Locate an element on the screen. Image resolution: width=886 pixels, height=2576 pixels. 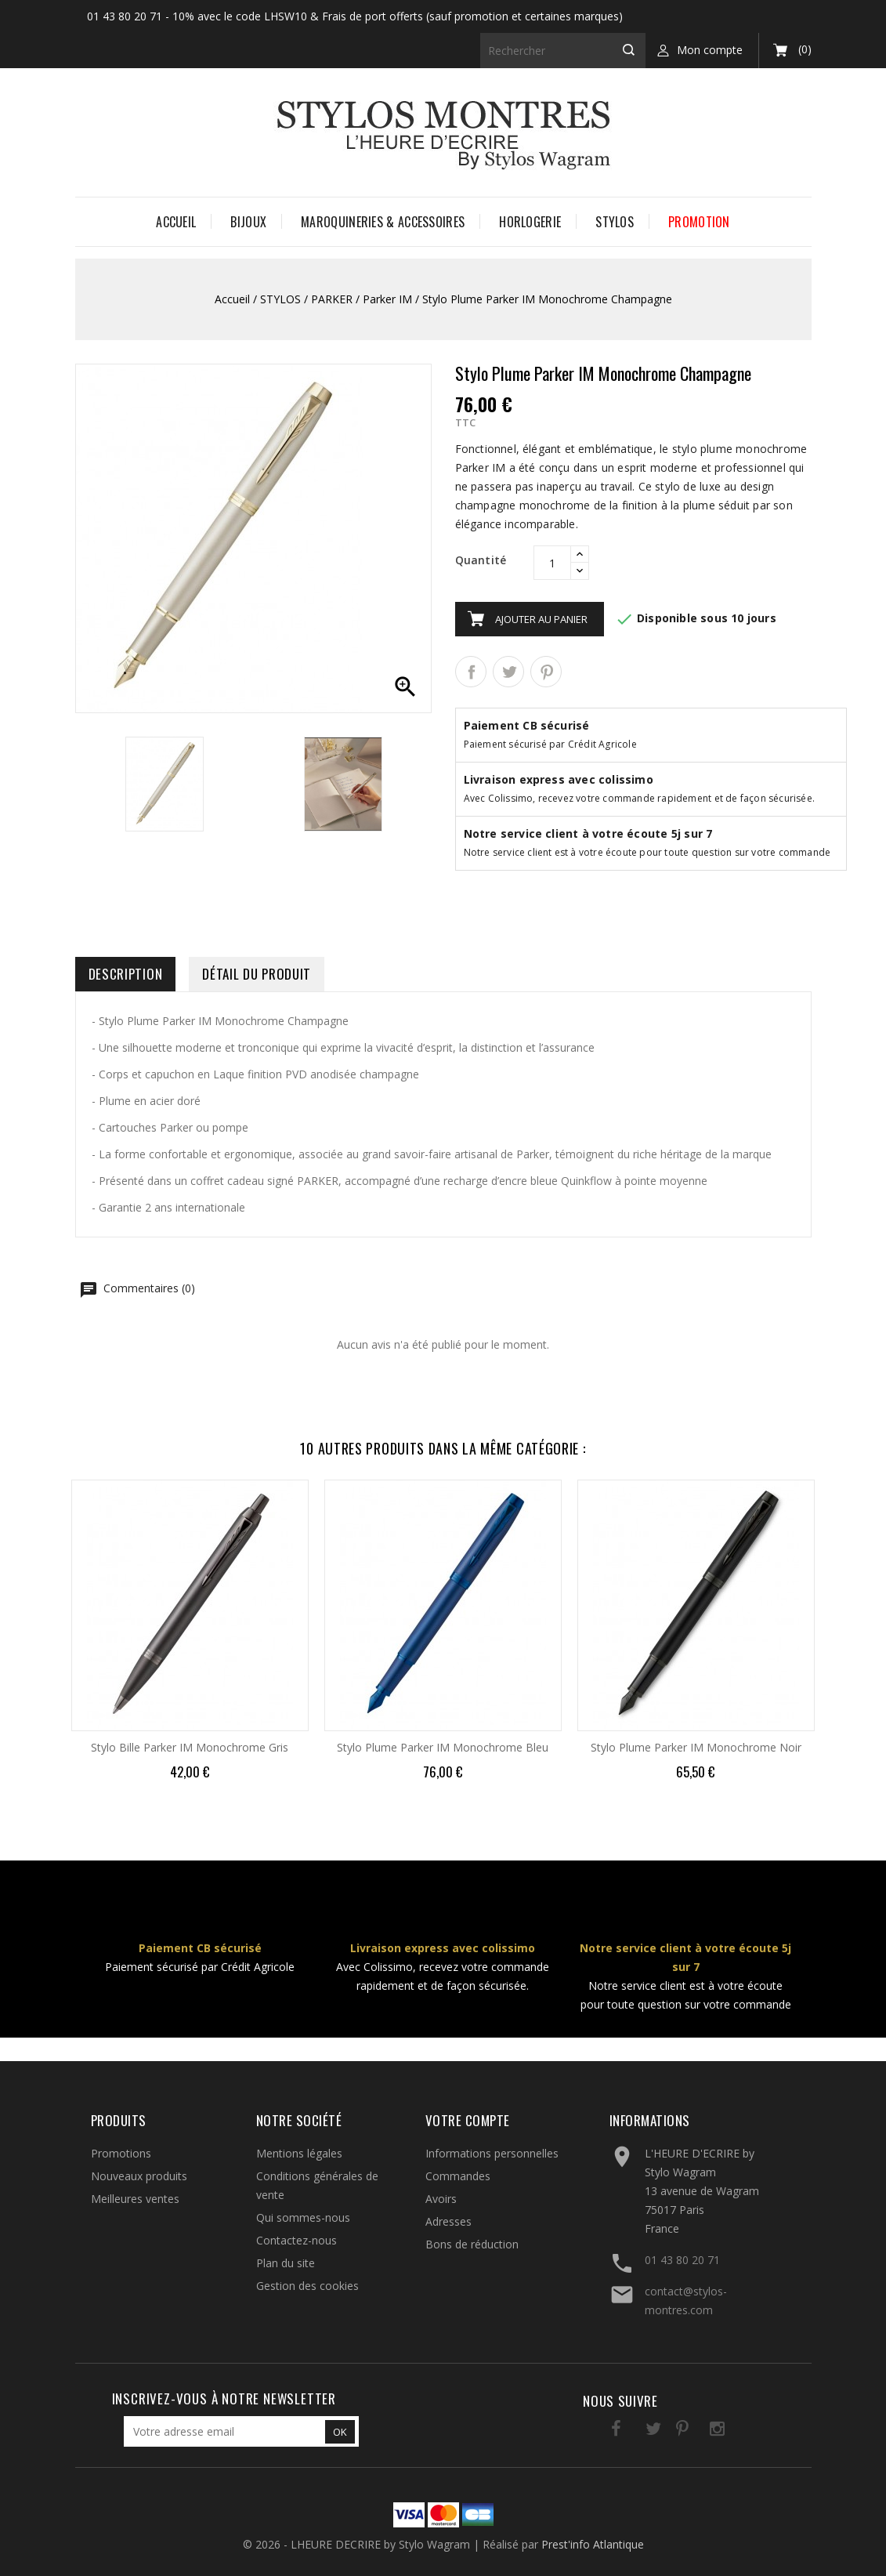
Mentions légales is located at coordinates (299, 2153).